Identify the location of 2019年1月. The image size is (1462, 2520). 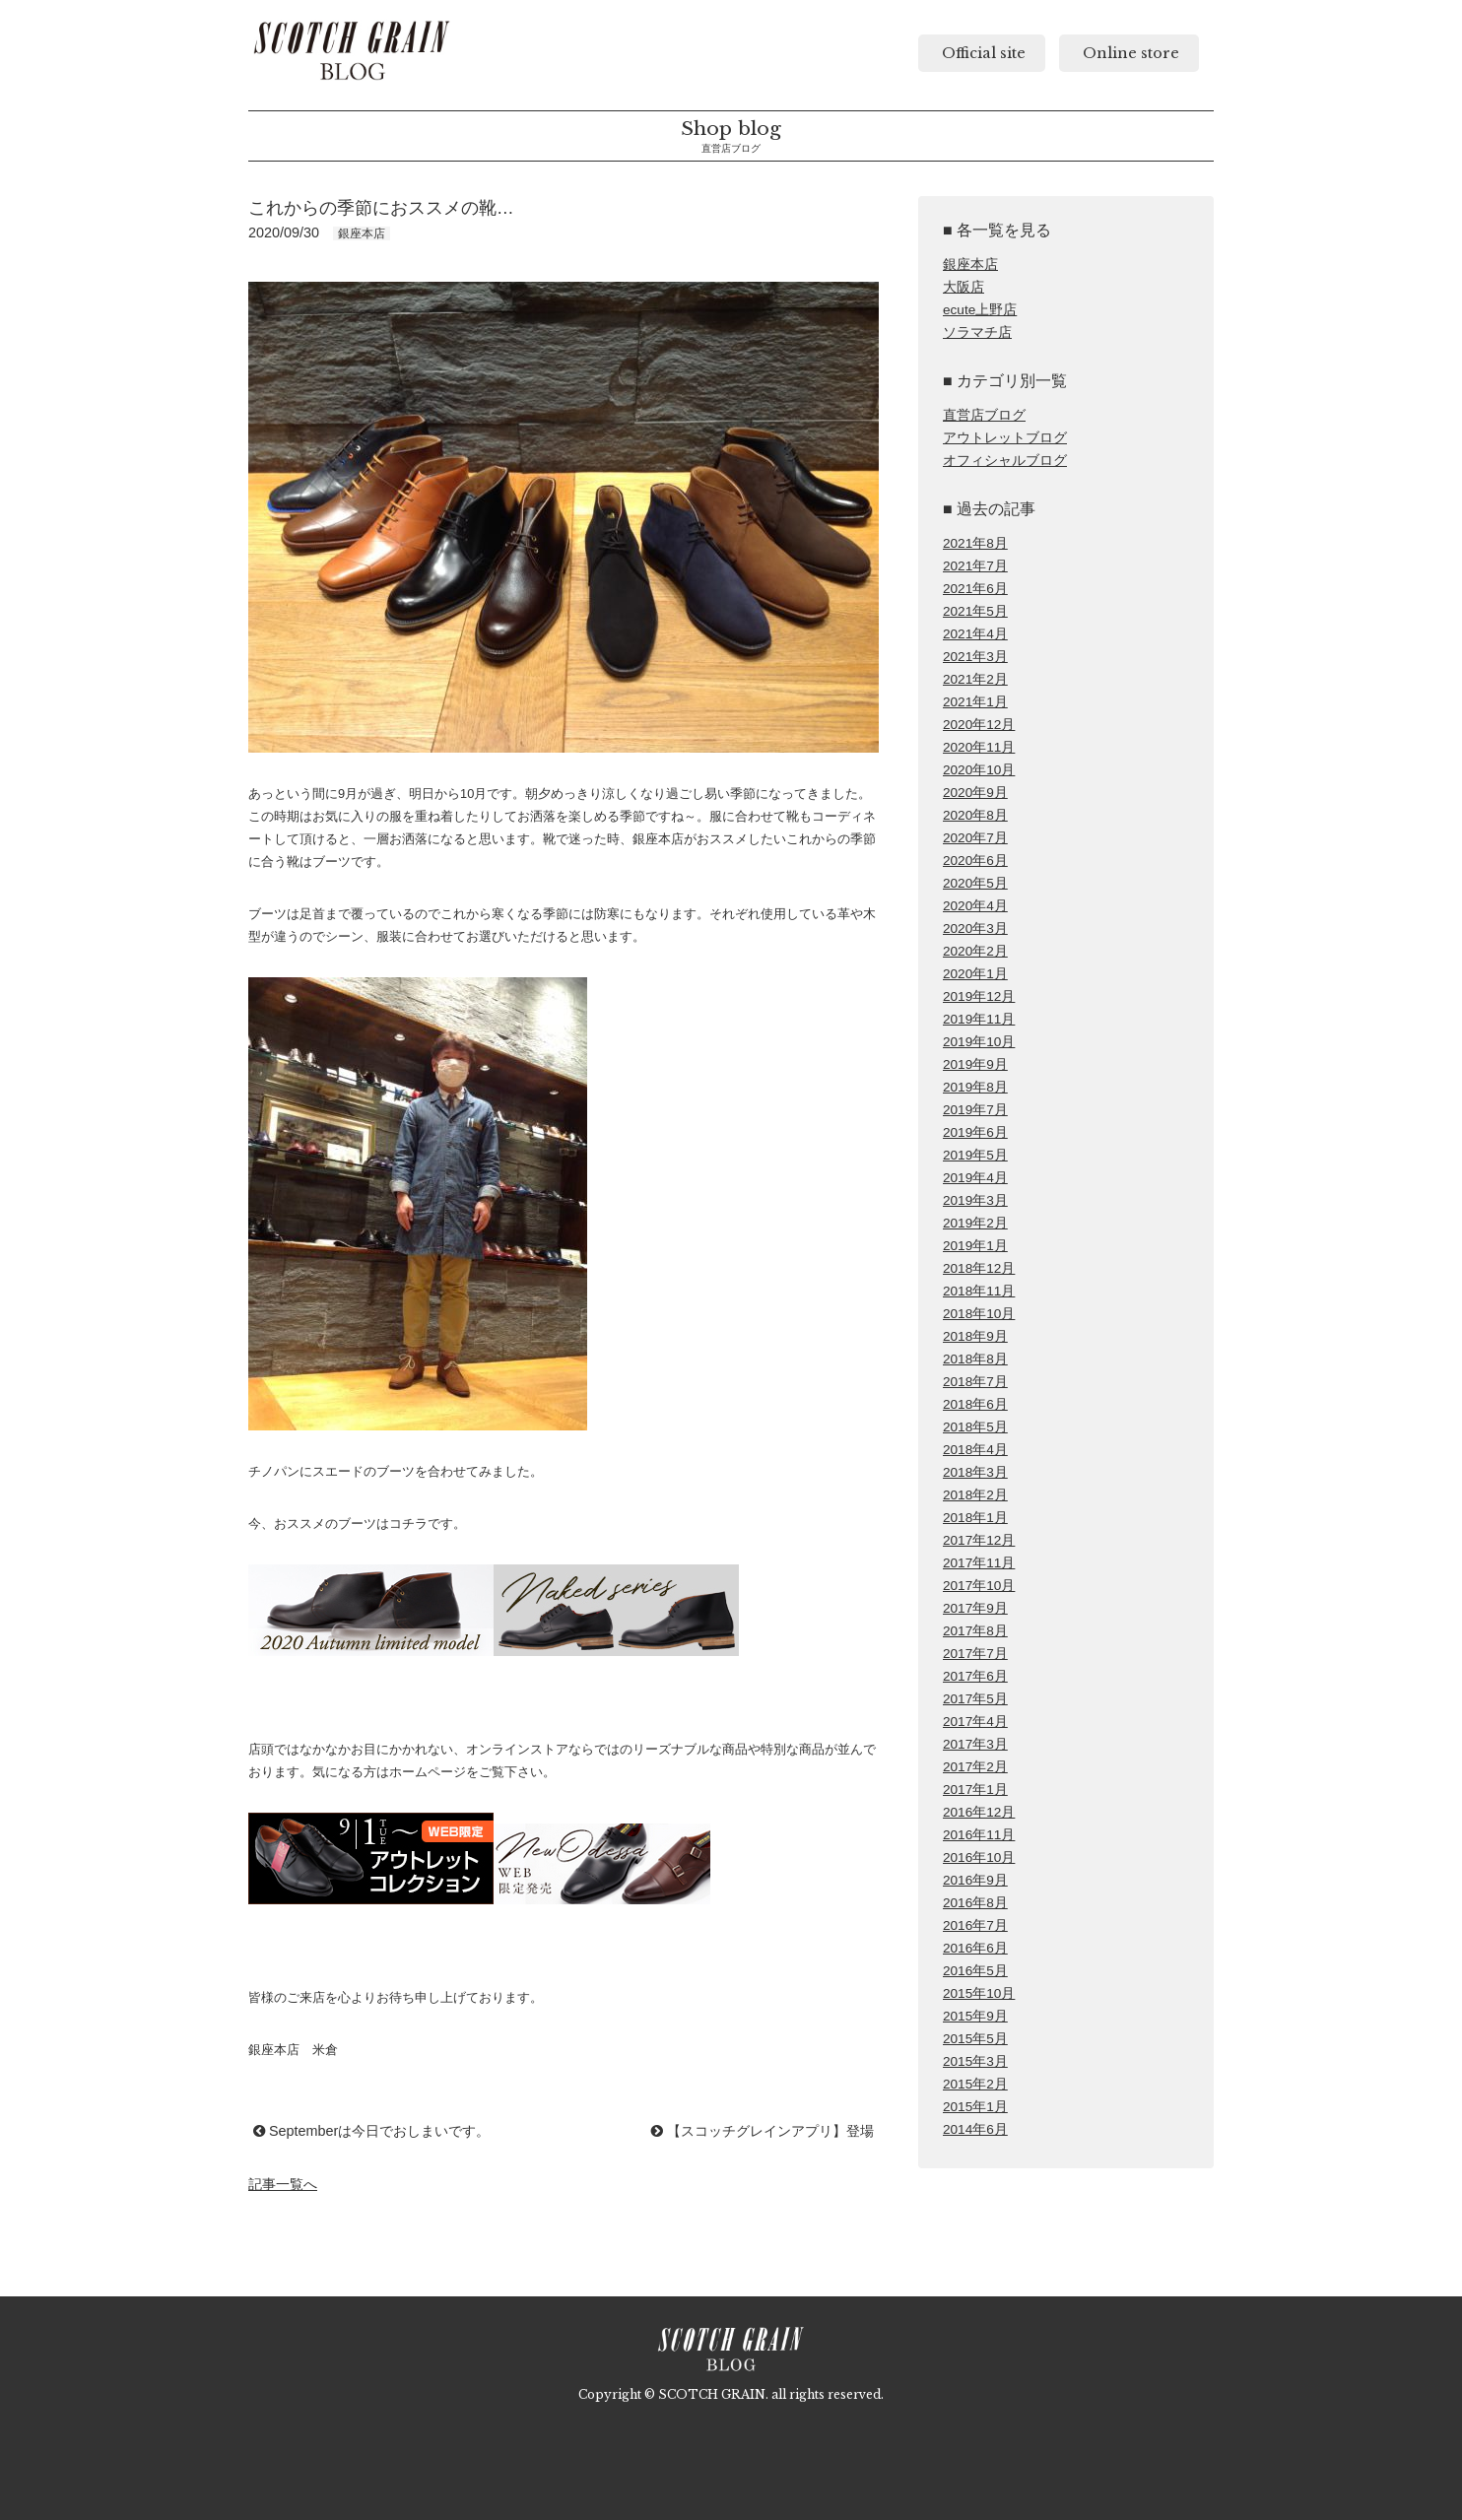
(975, 1245).